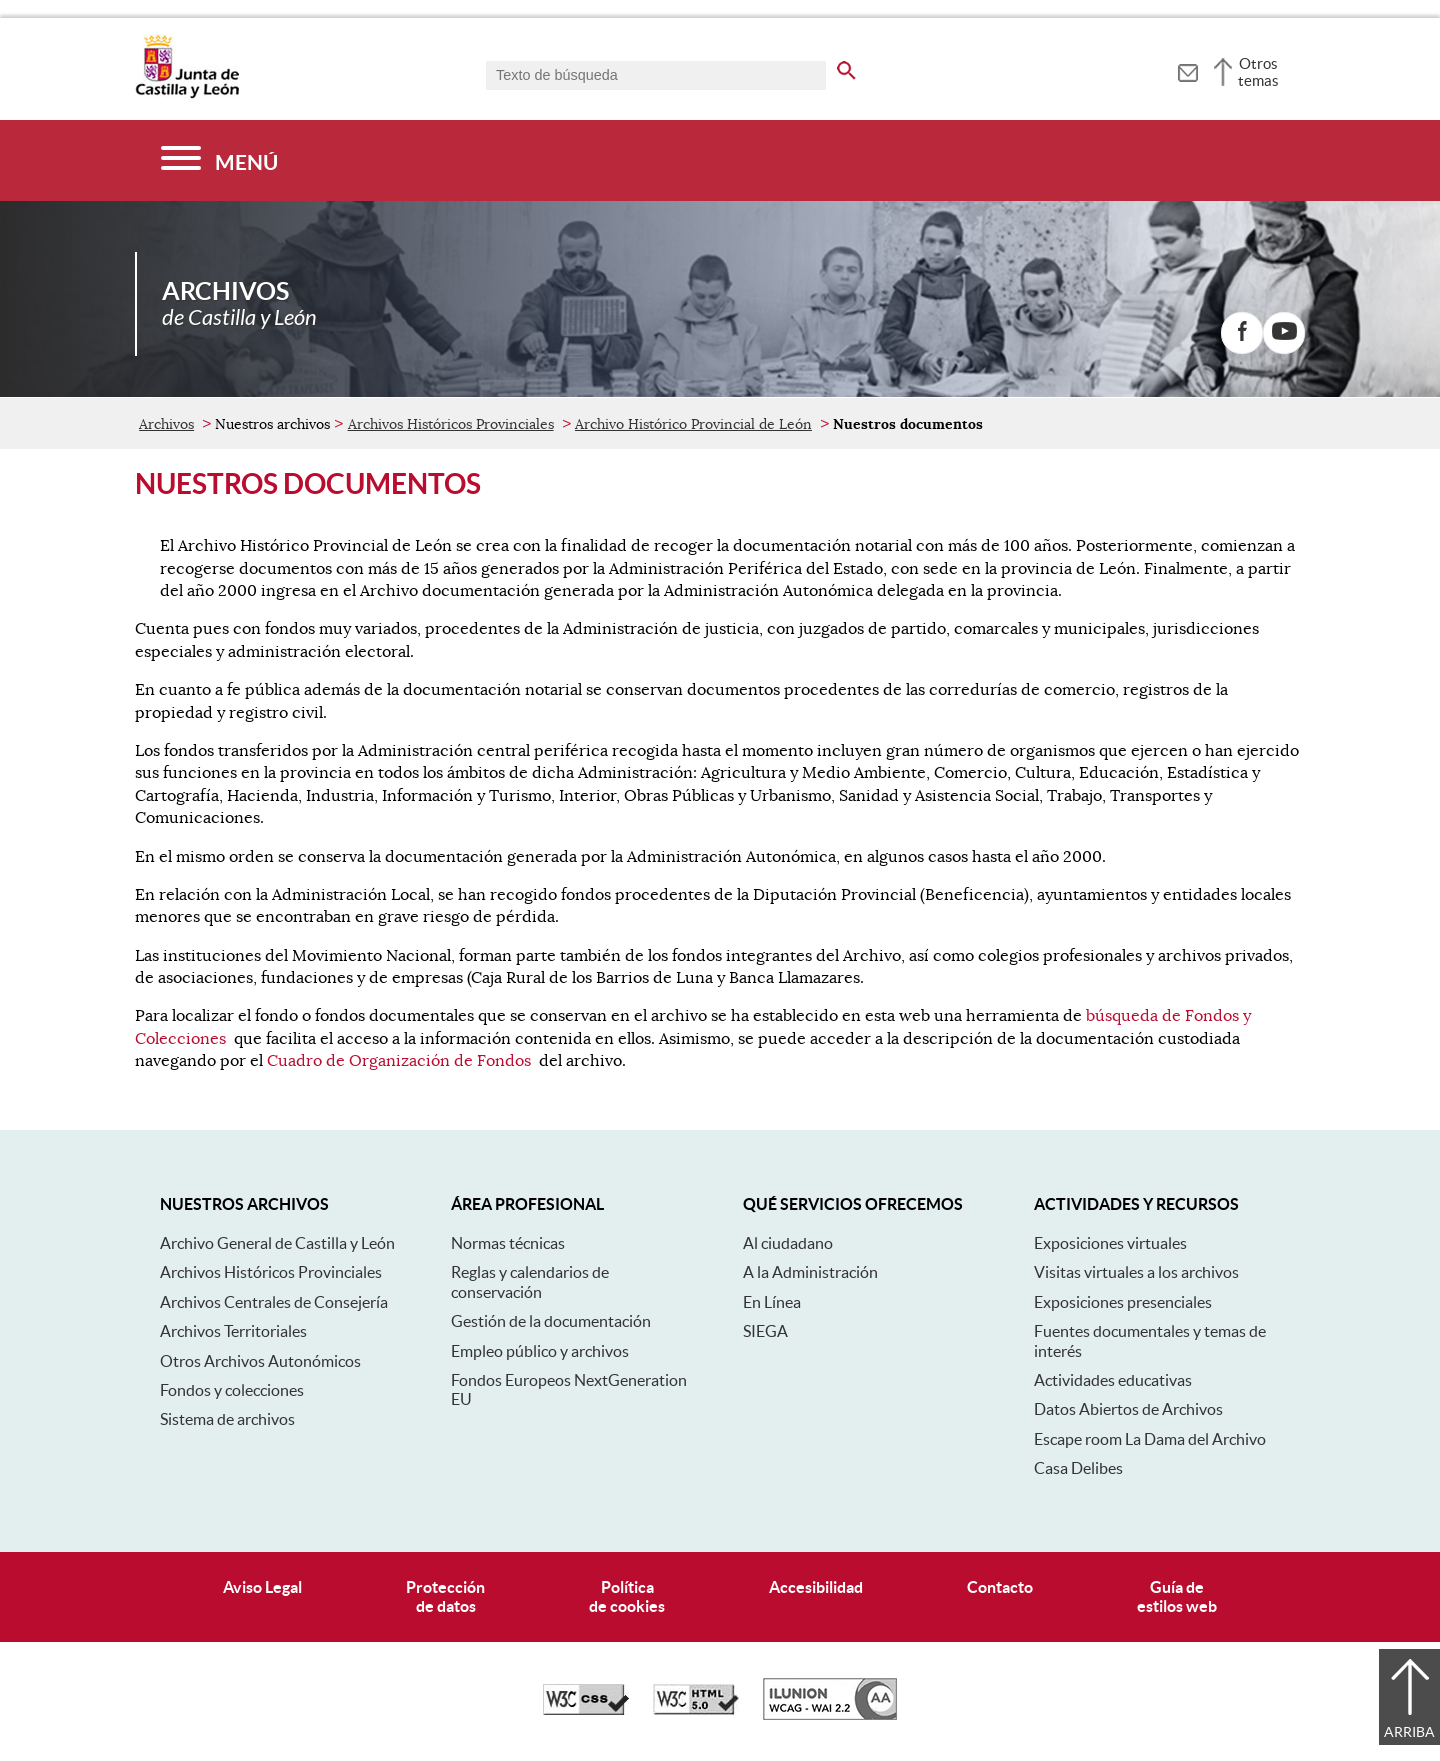  What do you see at coordinates (765, 1331) in the screenshot?
I see `SIEGA` at bounding box center [765, 1331].